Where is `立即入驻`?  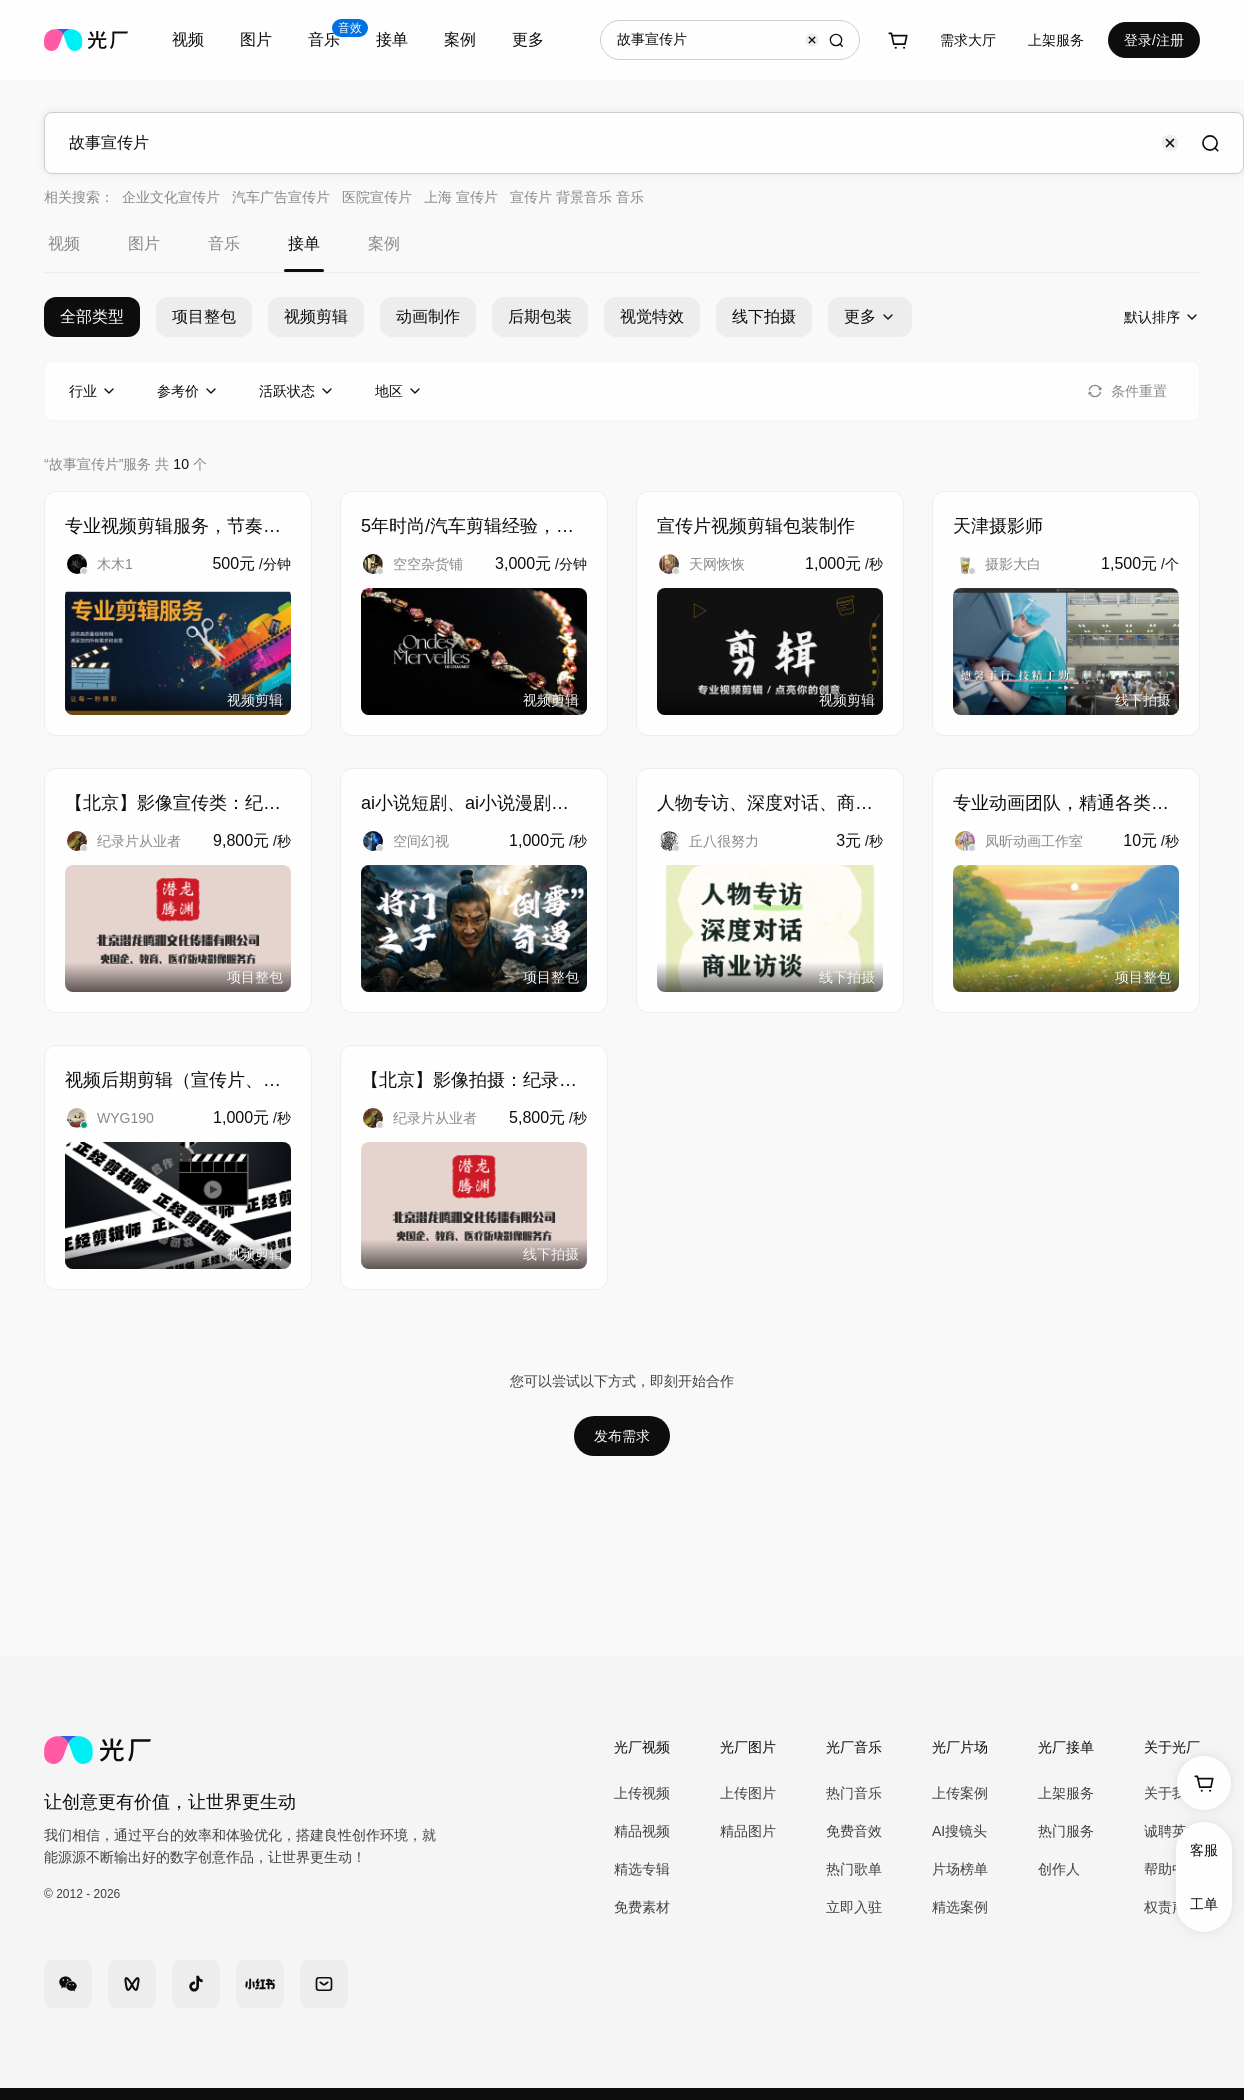 立即入驻 is located at coordinates (854, 1907).